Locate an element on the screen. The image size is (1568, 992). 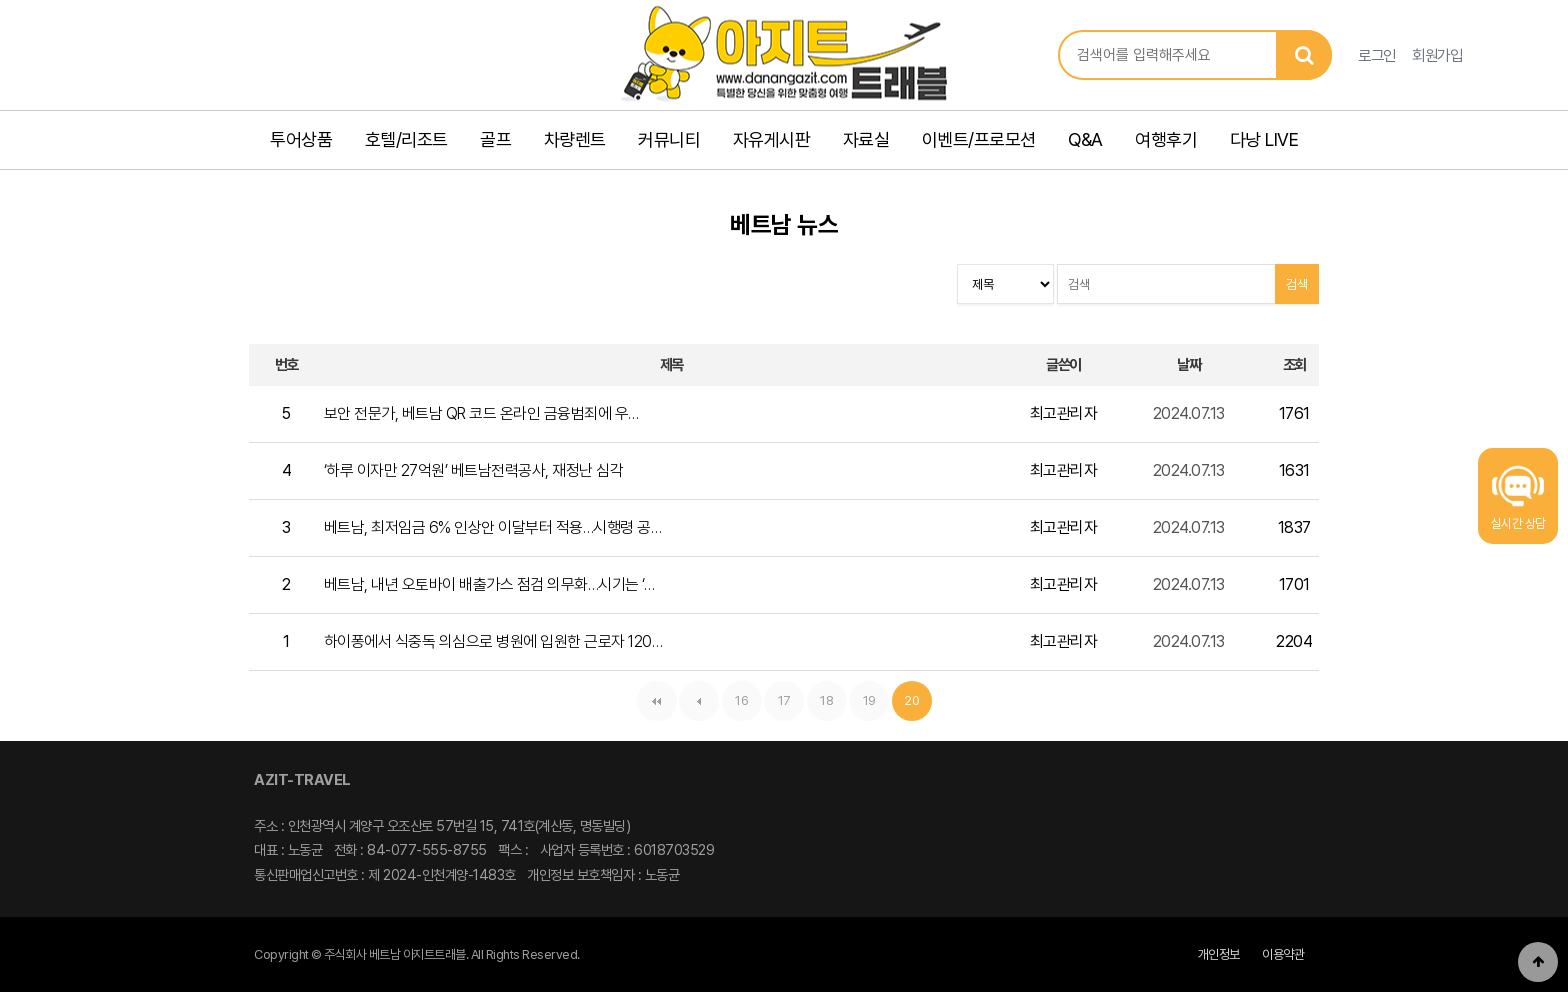
이용약관 is located at coordinates (1283, 954).